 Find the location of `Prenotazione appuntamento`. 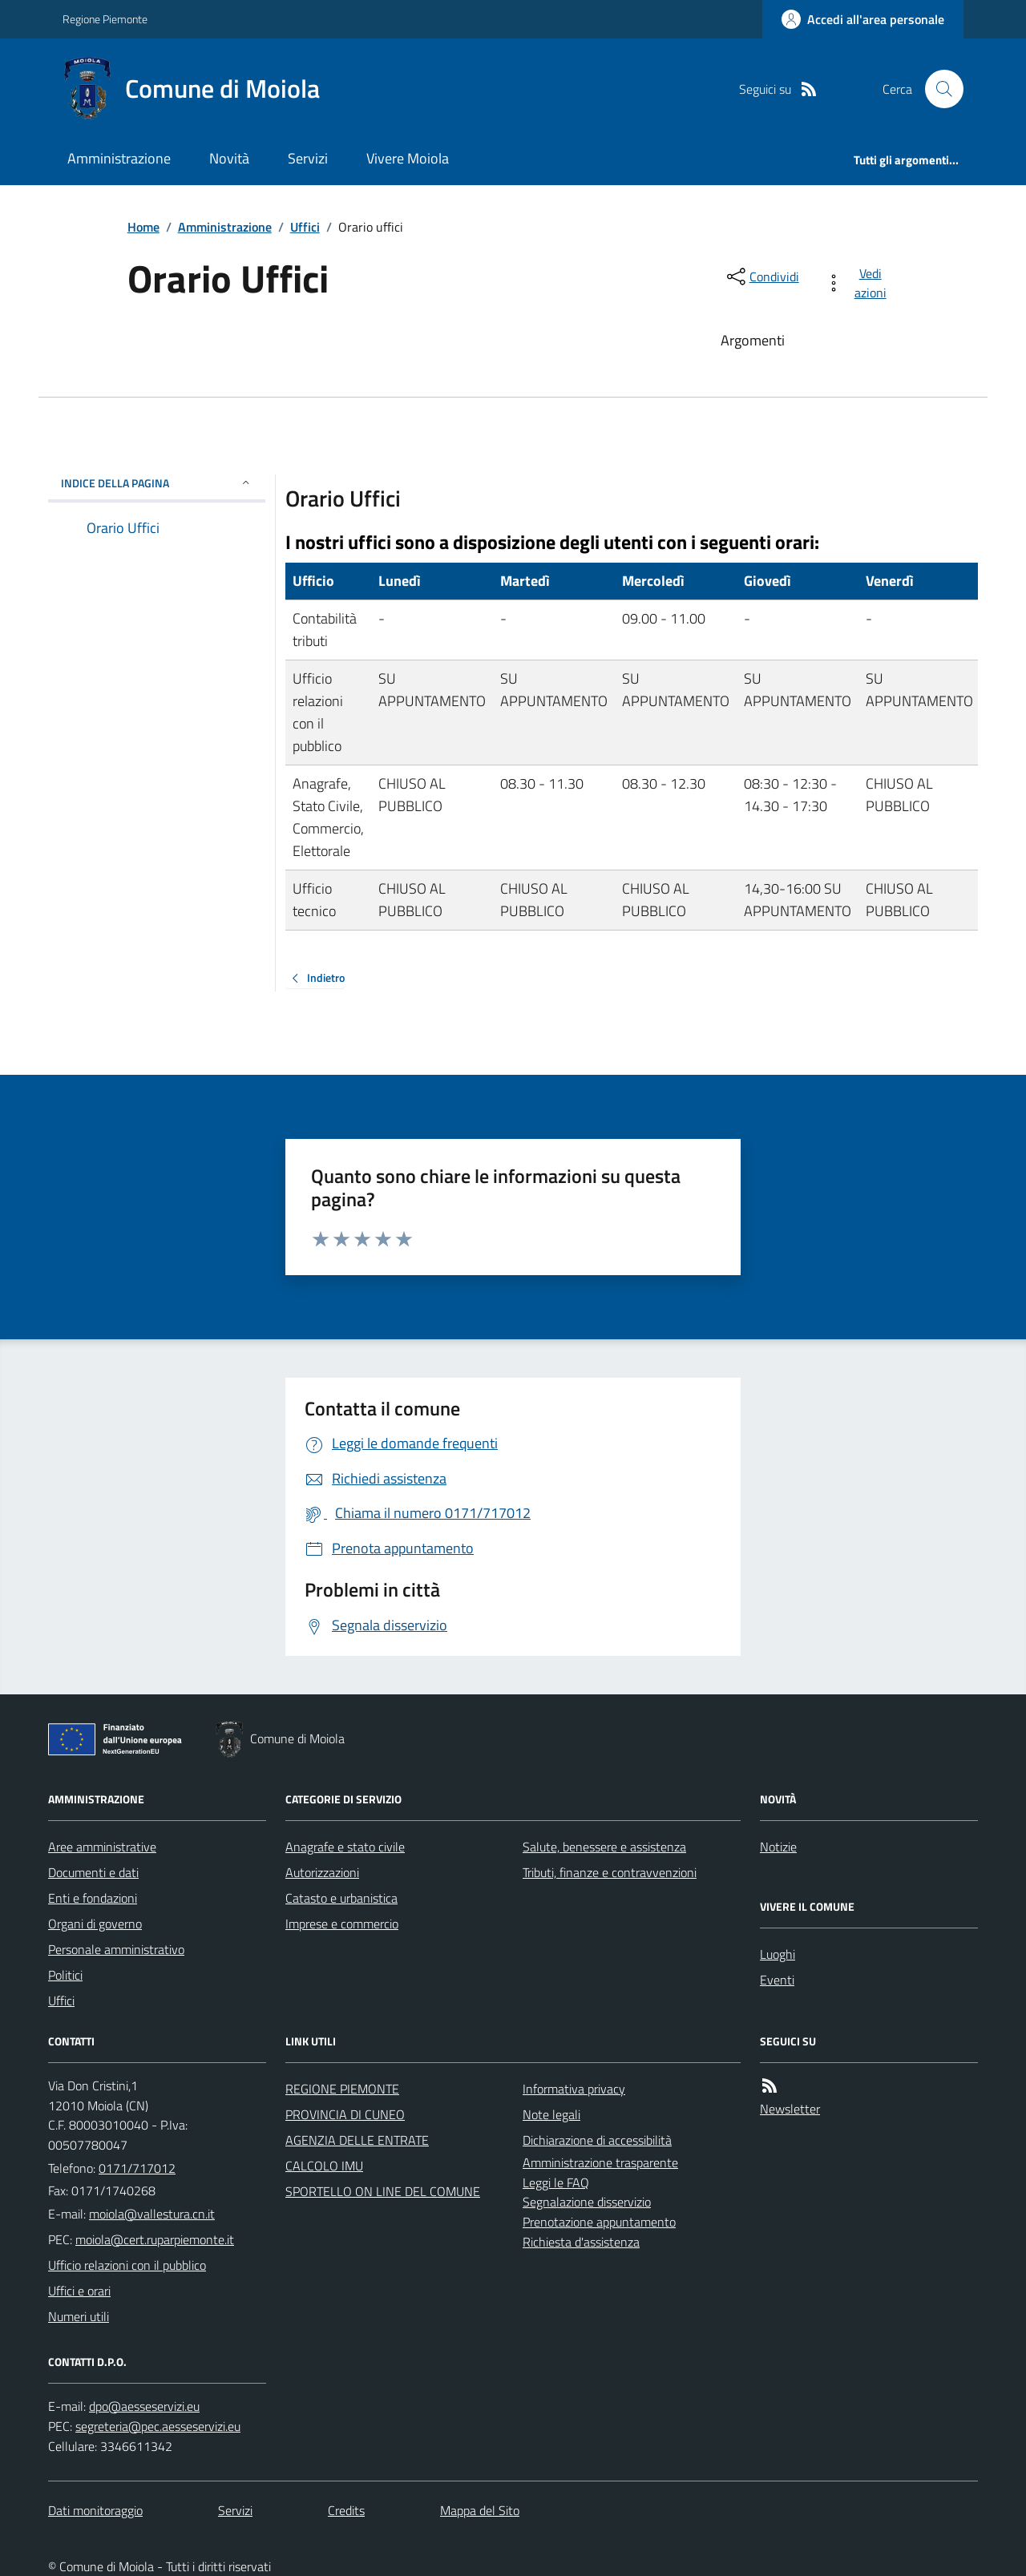

Prenotazione appuntamento is located at coordinates (599, 2221).